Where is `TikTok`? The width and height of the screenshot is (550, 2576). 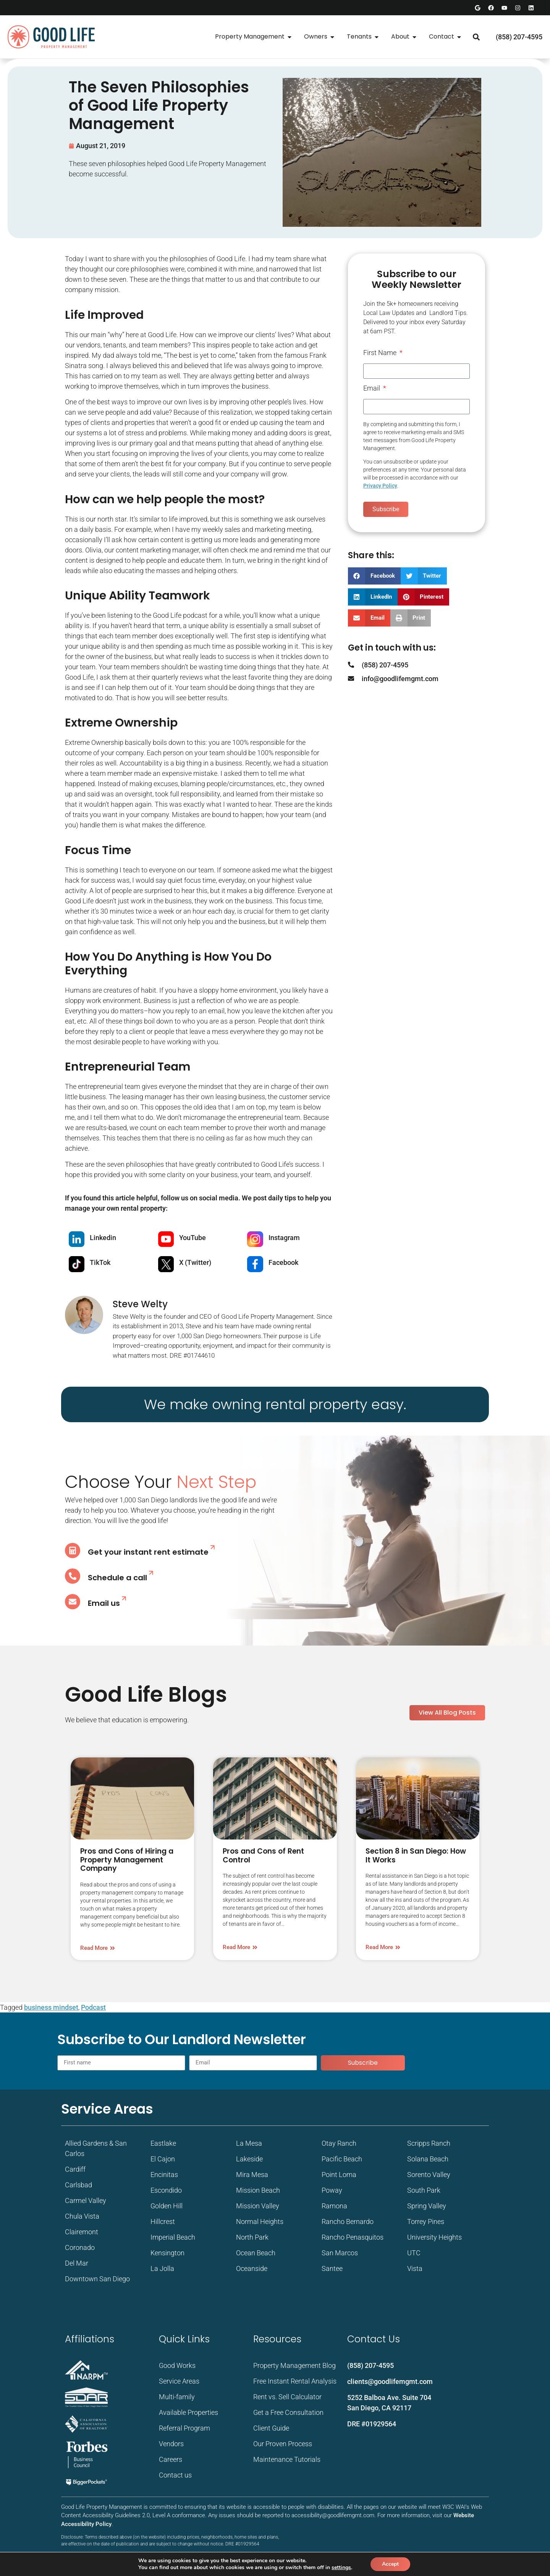
TikTok is located at coordinates (100, 1262).